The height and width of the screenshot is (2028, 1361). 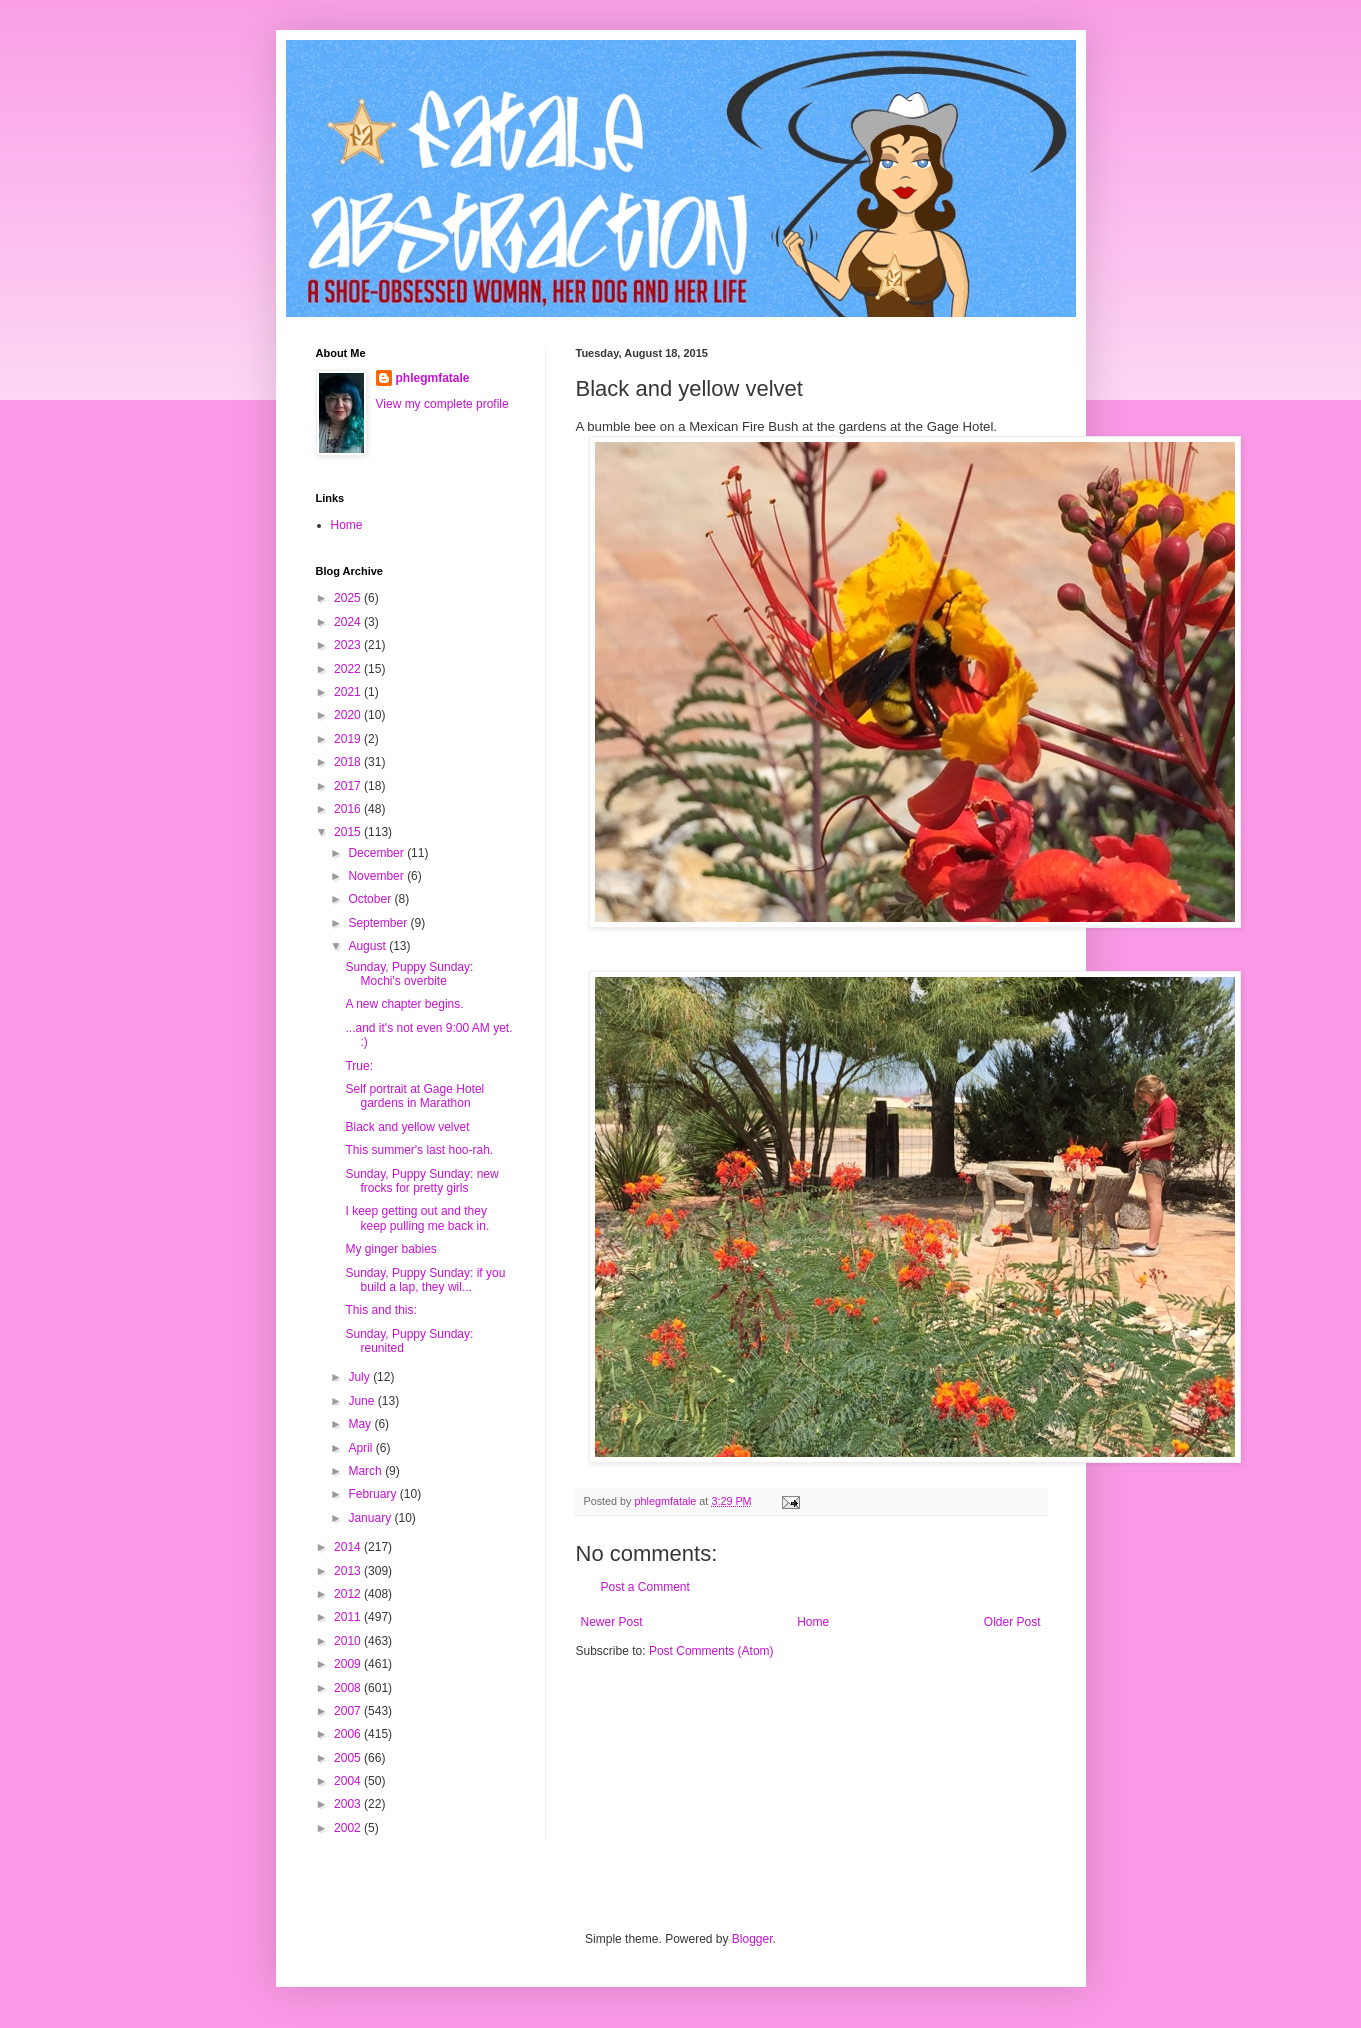 What do you see at coordinates (349, 1711) in the screenshot?
I see `2007` at bounding box center [349, 1711].